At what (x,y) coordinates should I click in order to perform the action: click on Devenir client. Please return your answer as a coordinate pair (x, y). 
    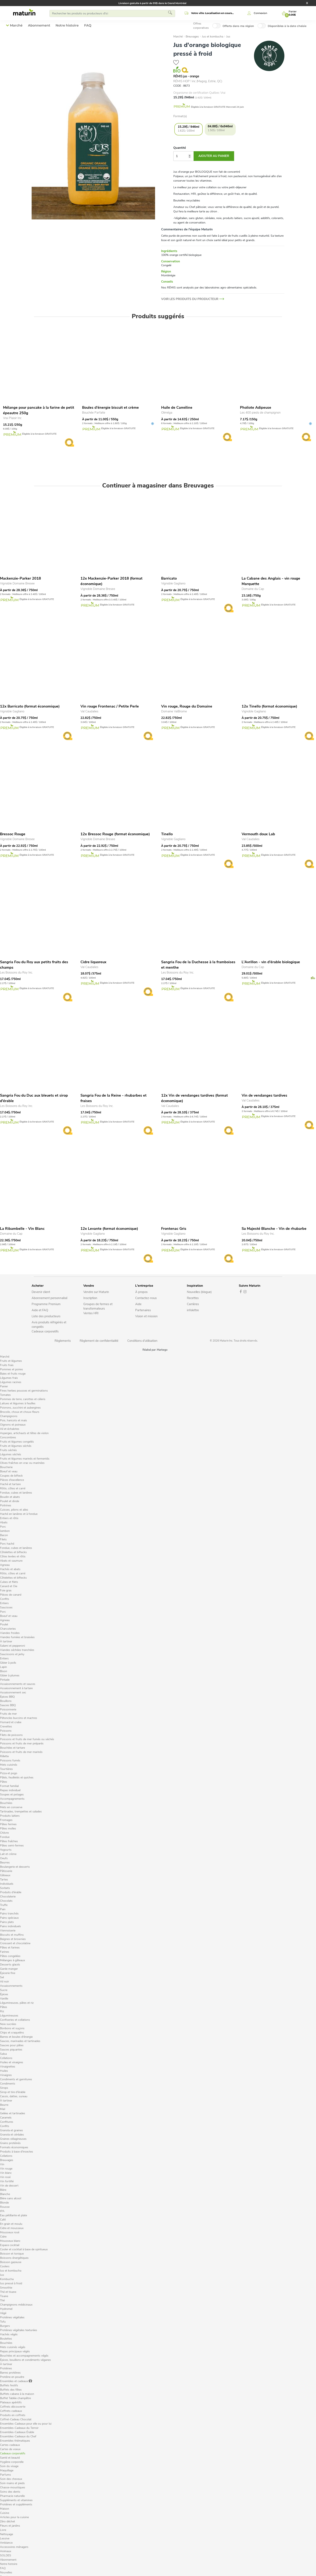
    Looking at the image, I should click on (41, 1292).